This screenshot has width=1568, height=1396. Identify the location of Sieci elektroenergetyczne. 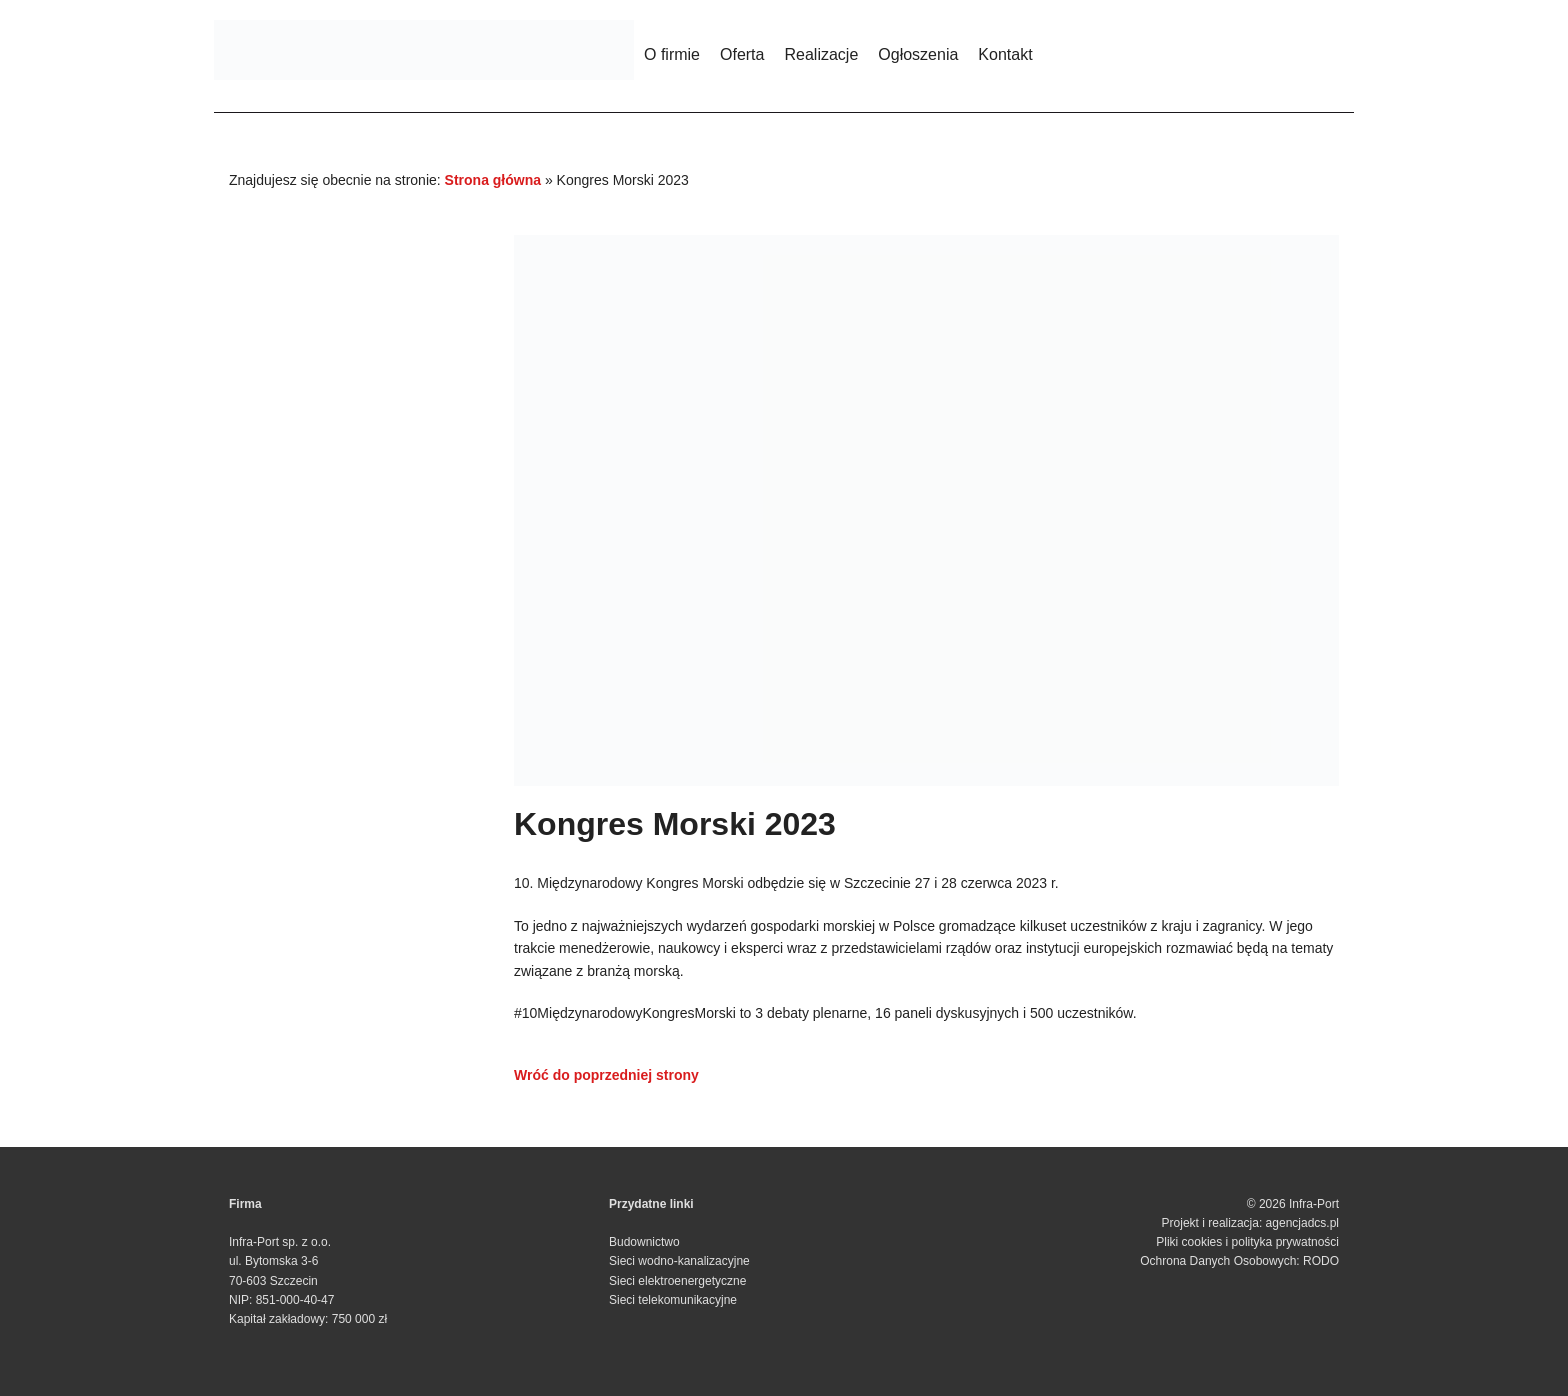
(677, 1281).